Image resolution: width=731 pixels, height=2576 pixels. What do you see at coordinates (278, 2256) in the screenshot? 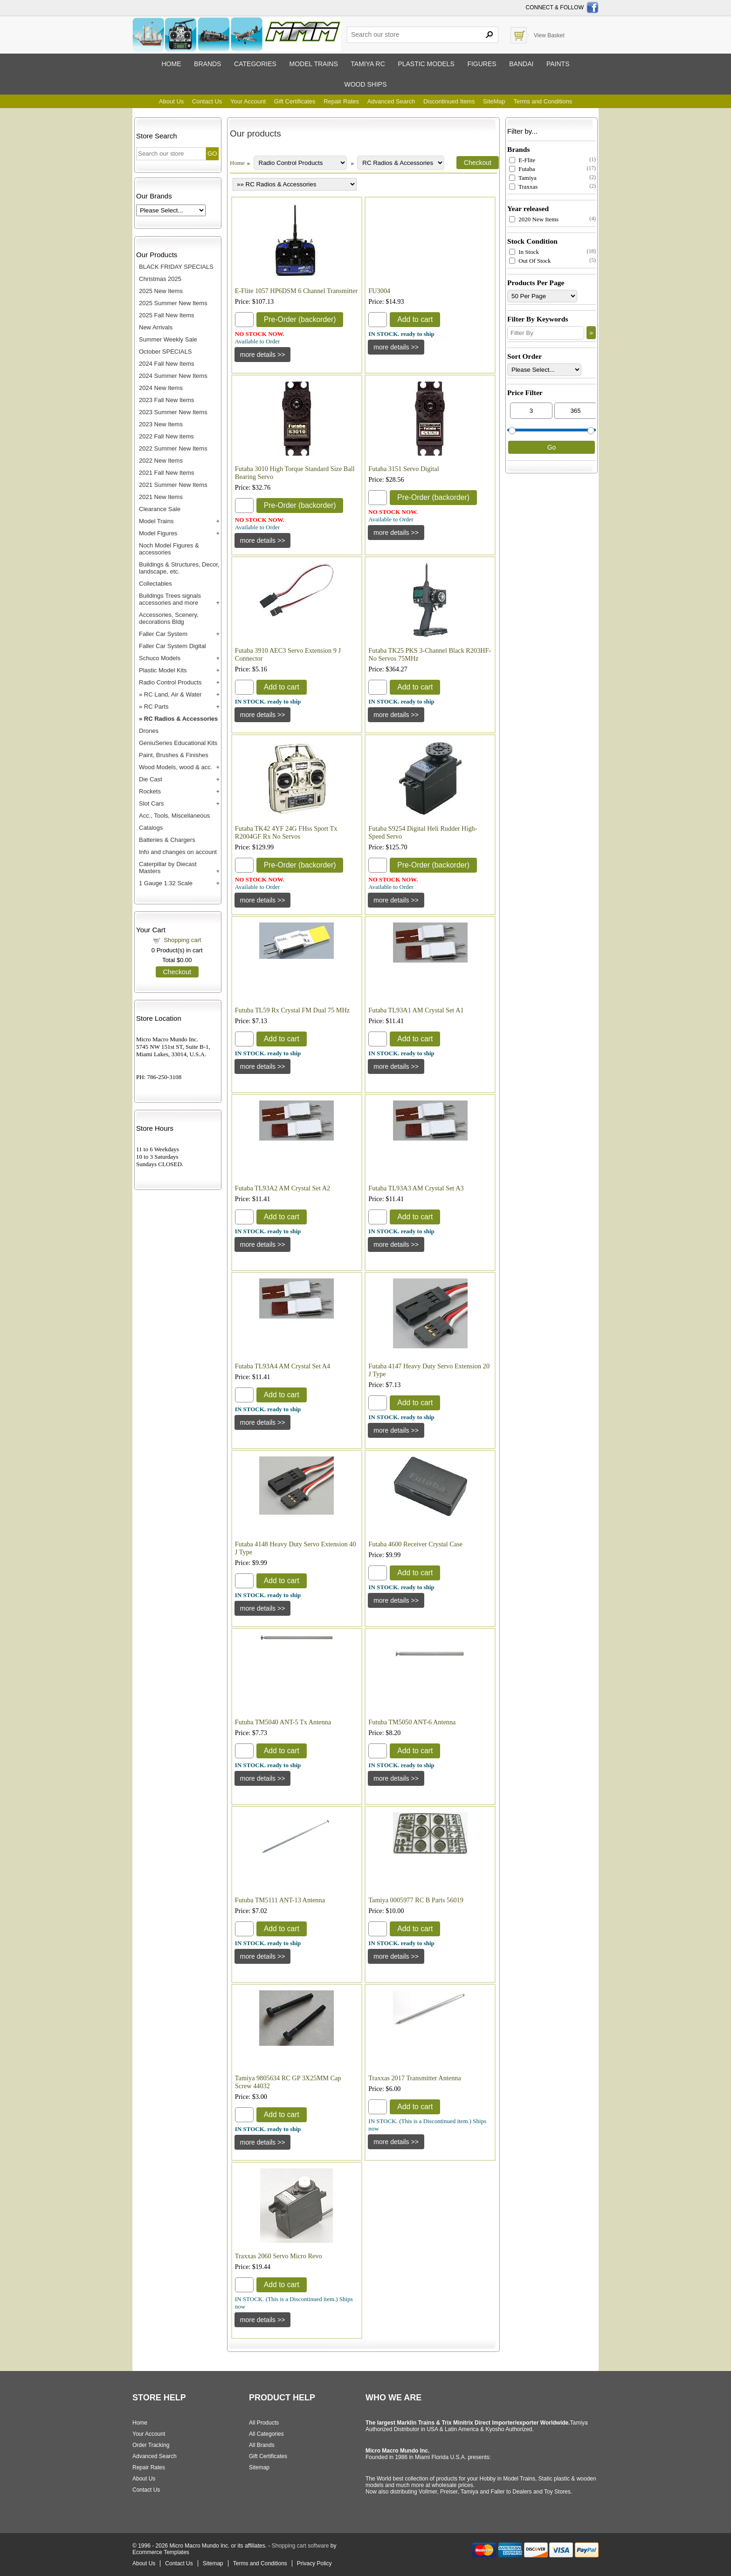
I see `Traxxas 2060 Servo Micro Revo` at bounding box center [278, 2256].